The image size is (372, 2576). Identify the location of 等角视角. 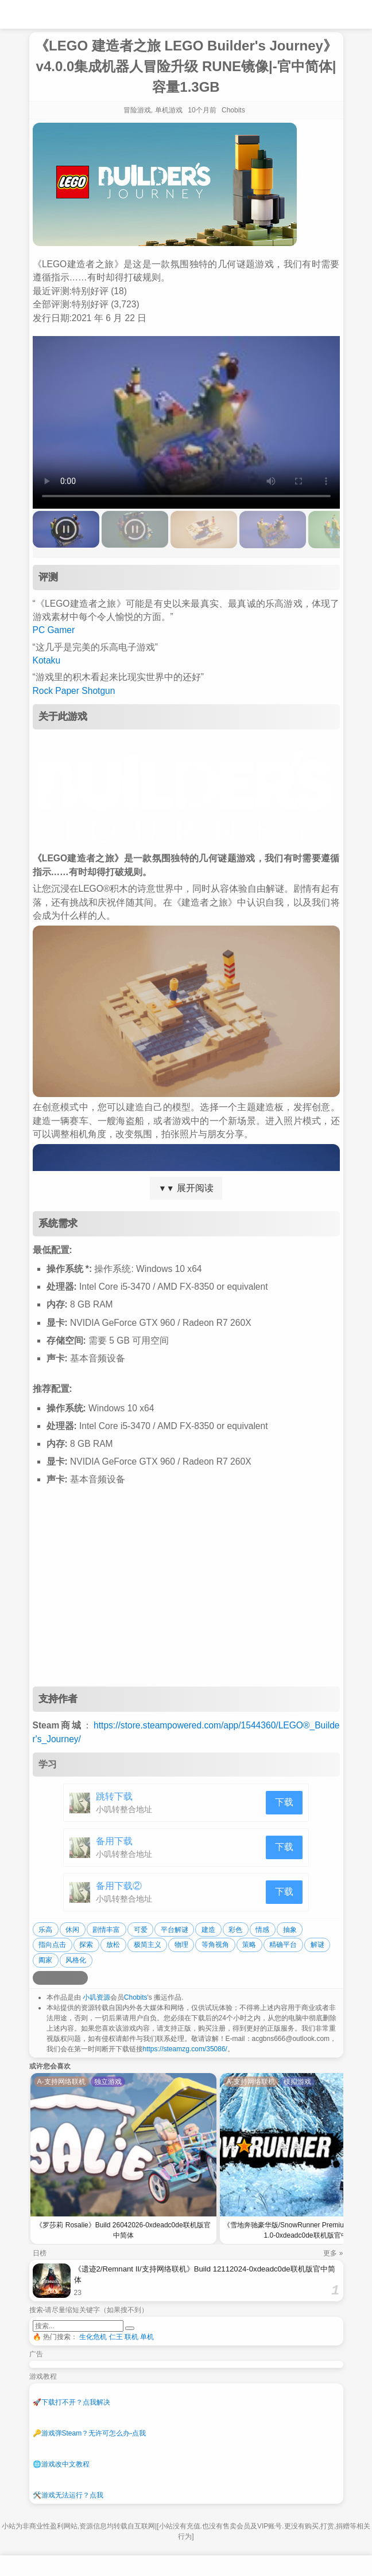
(215, 1945).